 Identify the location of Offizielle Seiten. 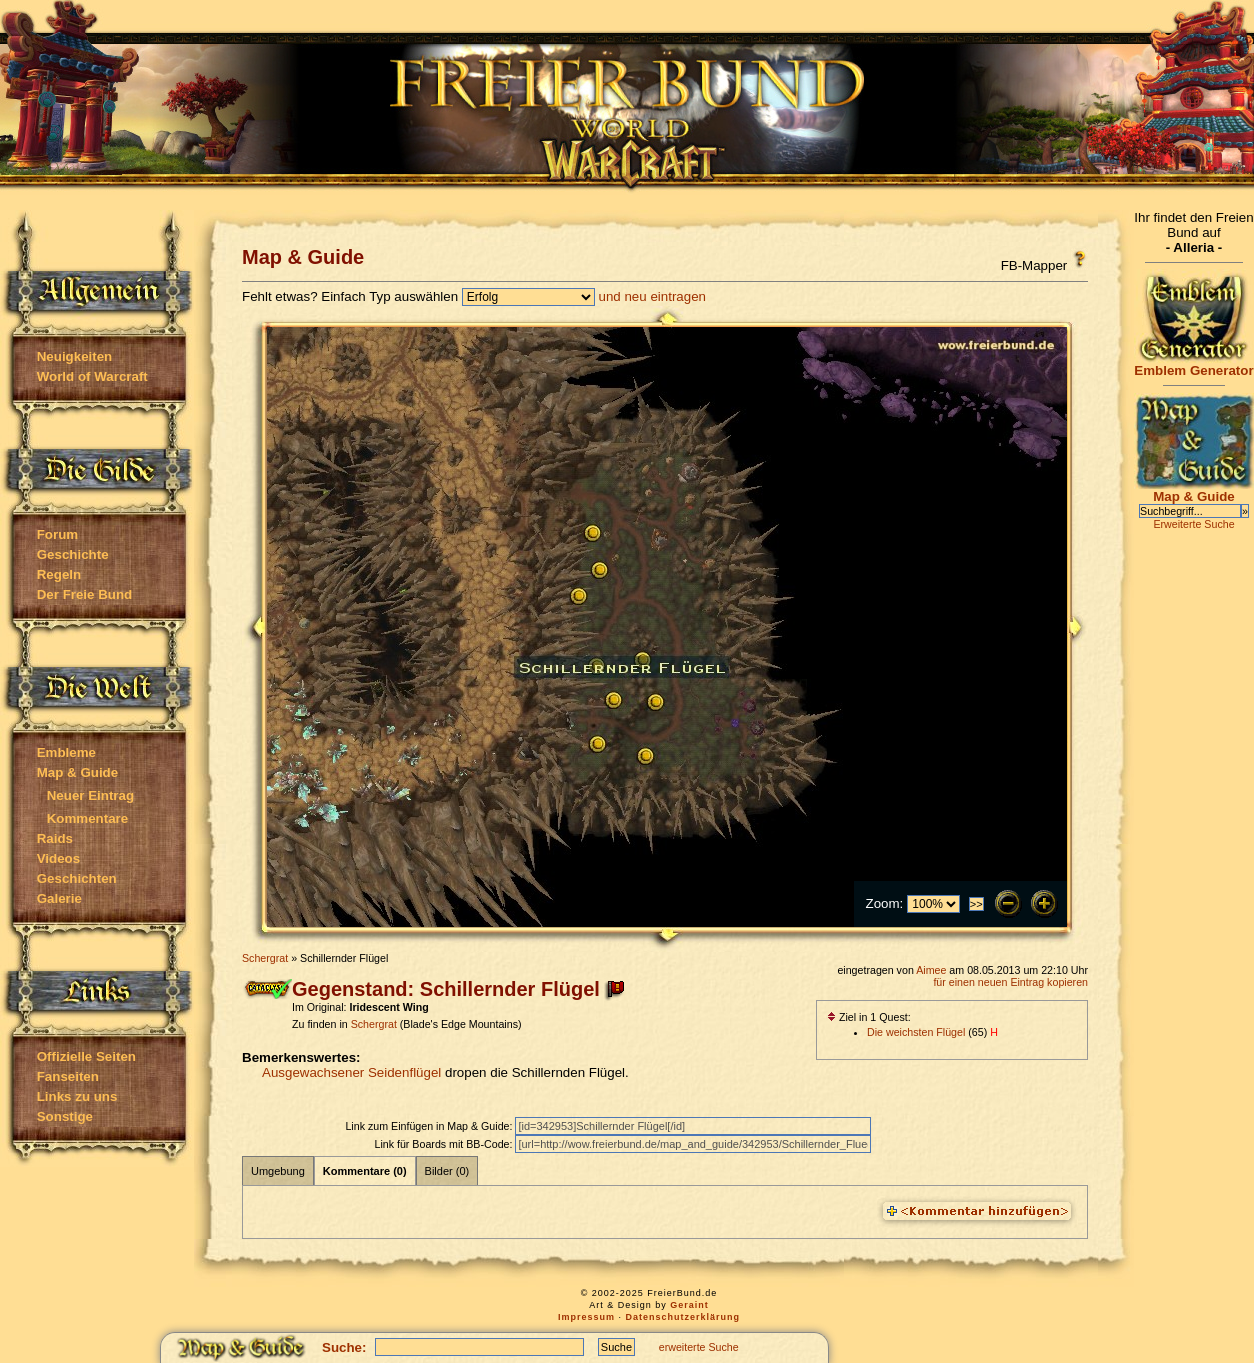
(86, 1056).